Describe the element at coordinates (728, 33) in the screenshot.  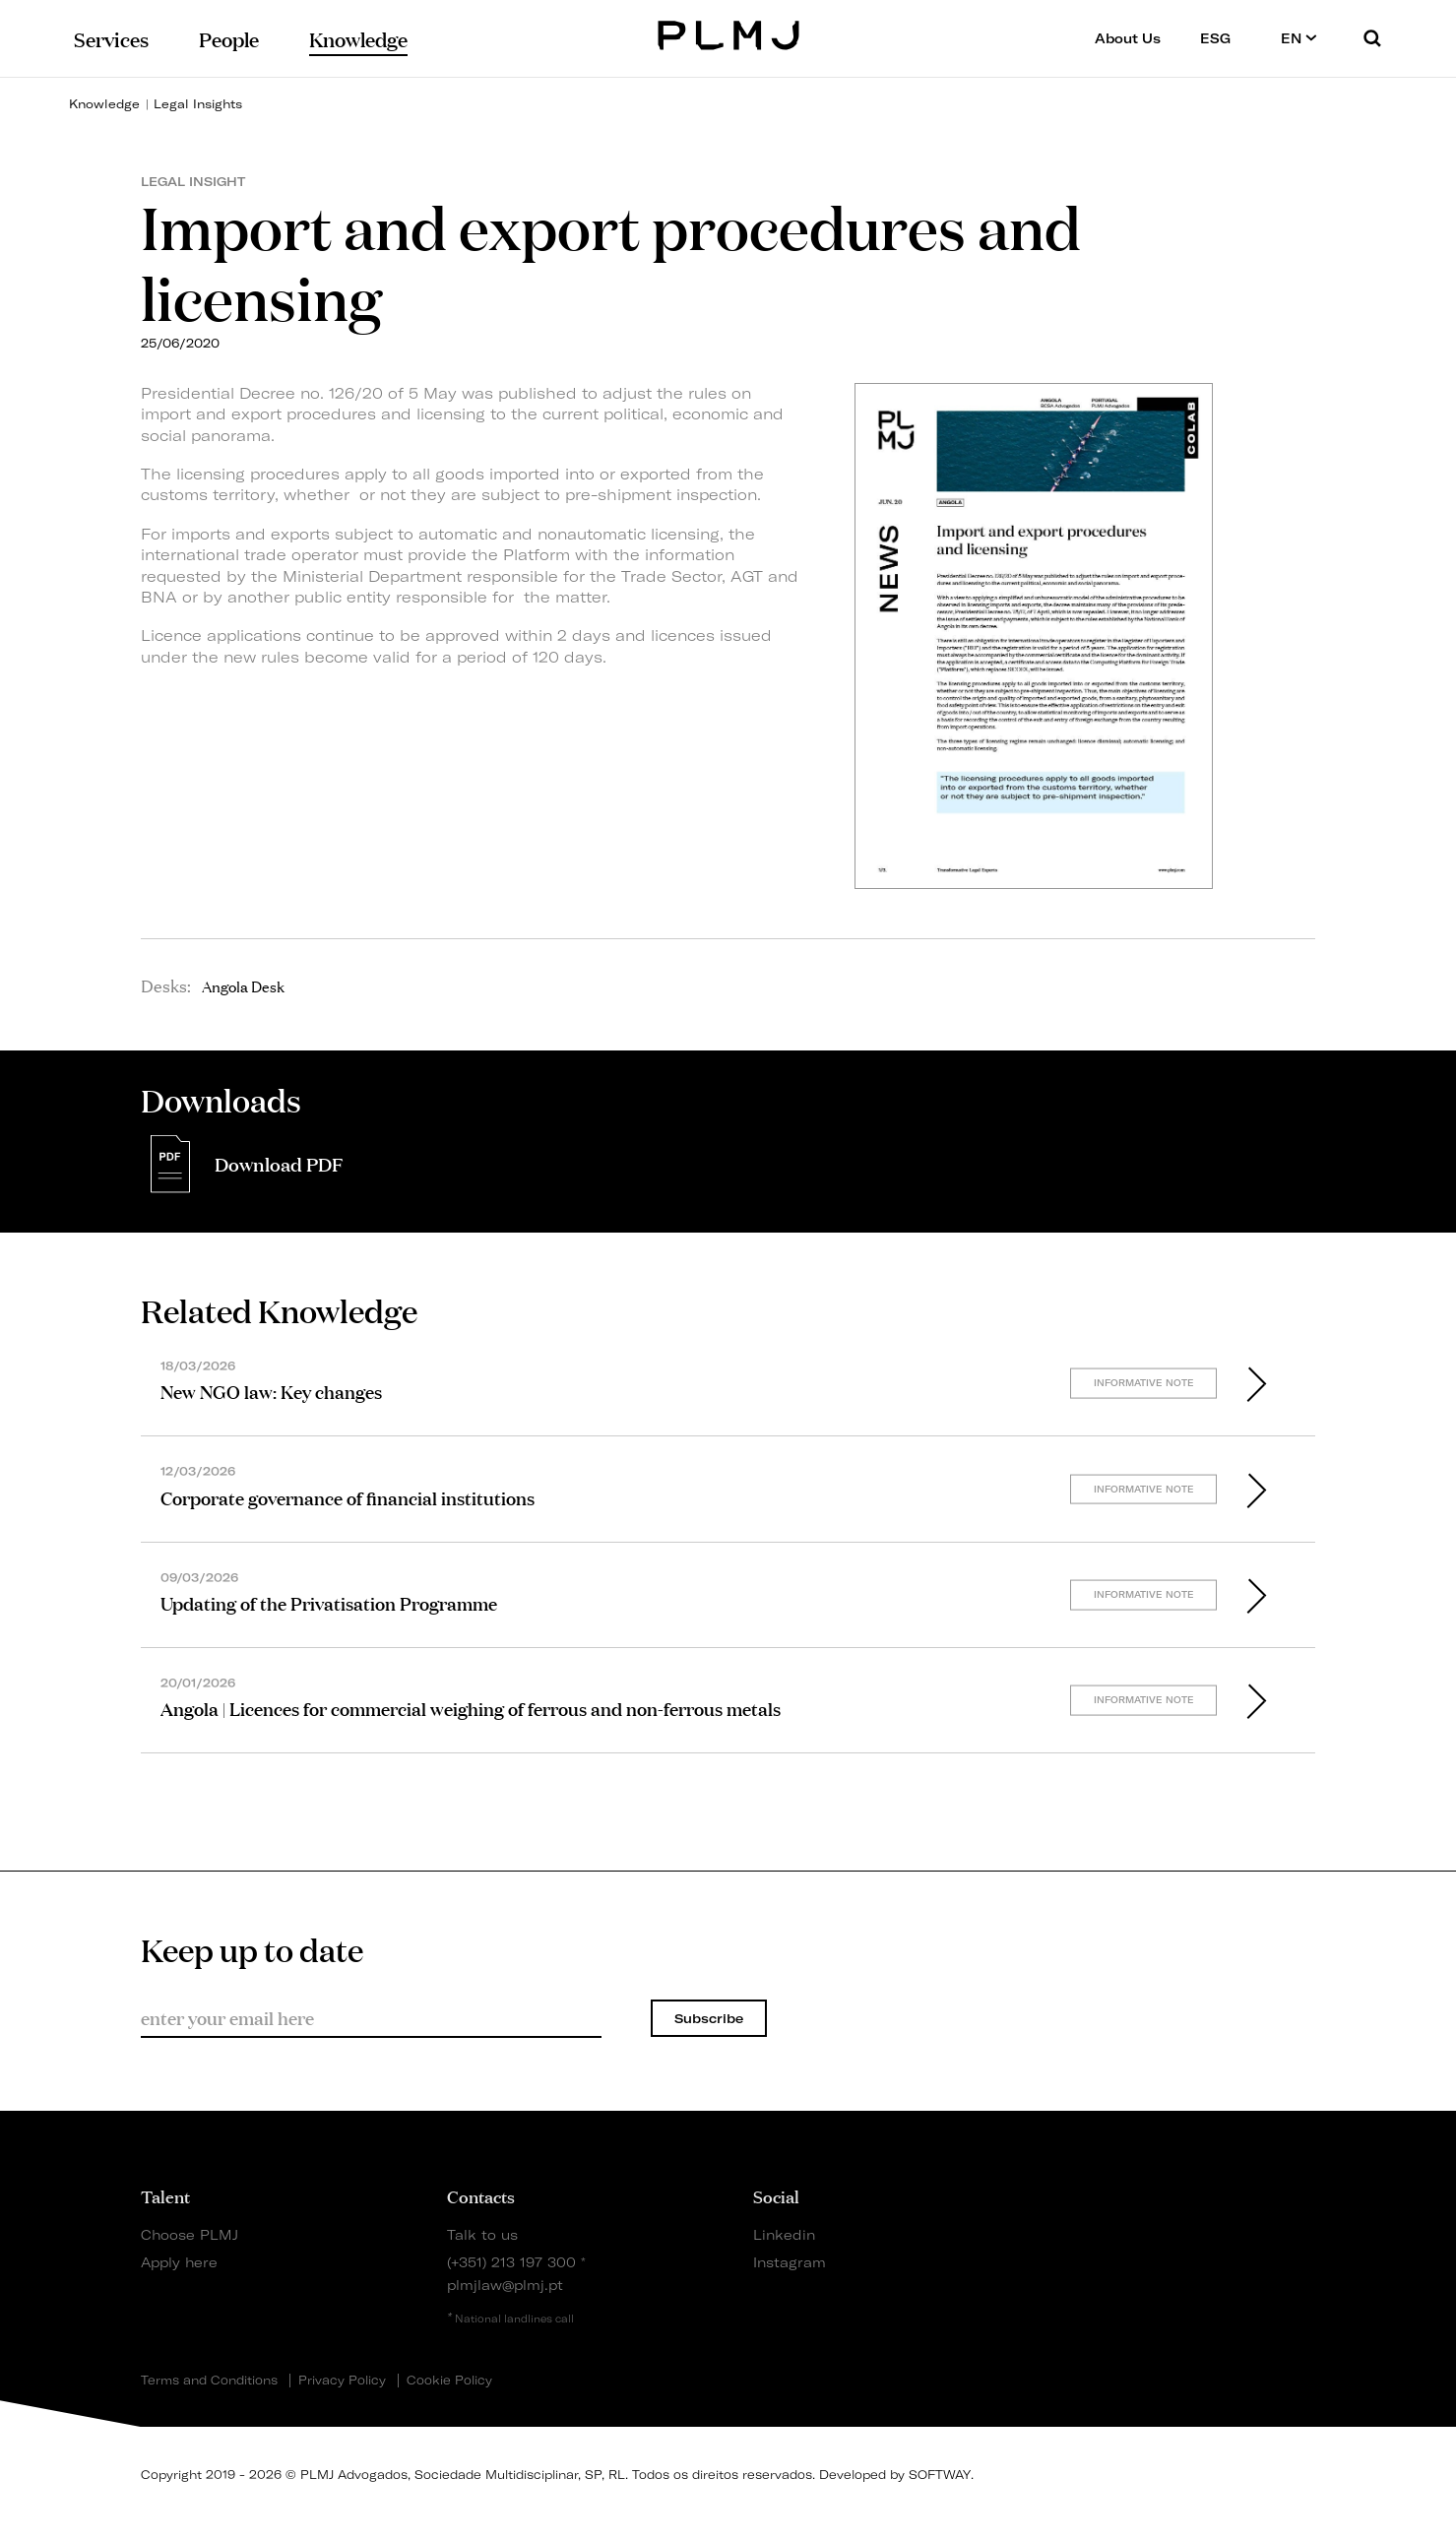
I see `PLMJ` at that location.